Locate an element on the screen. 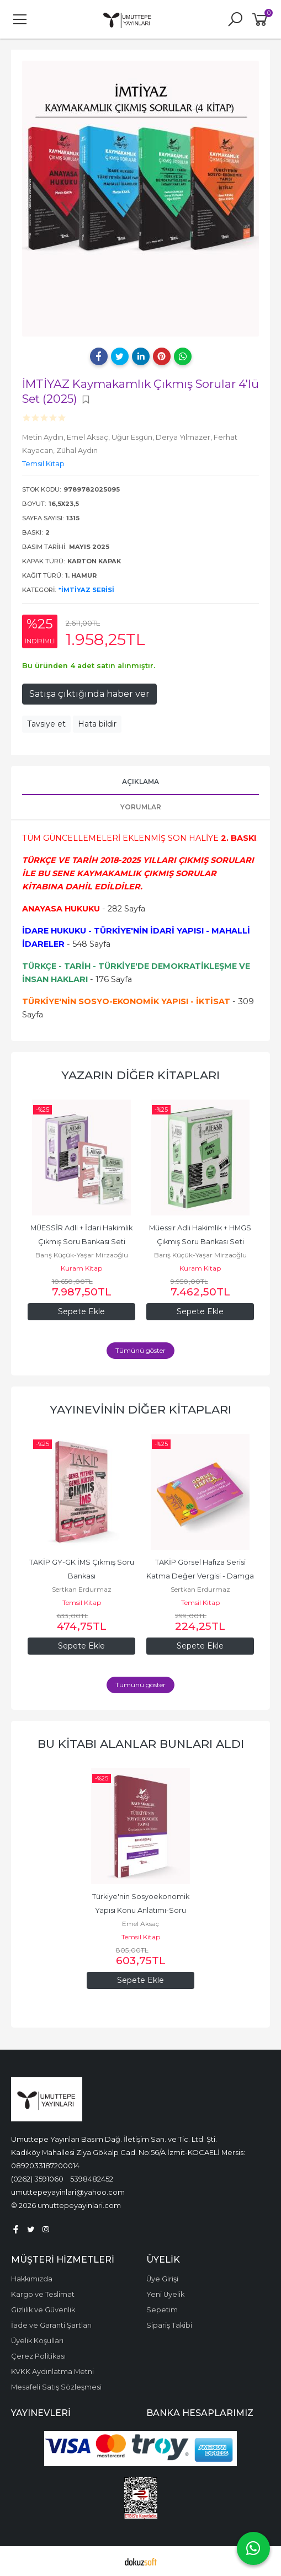 Image resolution: width=281 pixels, height=2576 pixels. Açıklama [tab] is located at coordinates (140, 781).